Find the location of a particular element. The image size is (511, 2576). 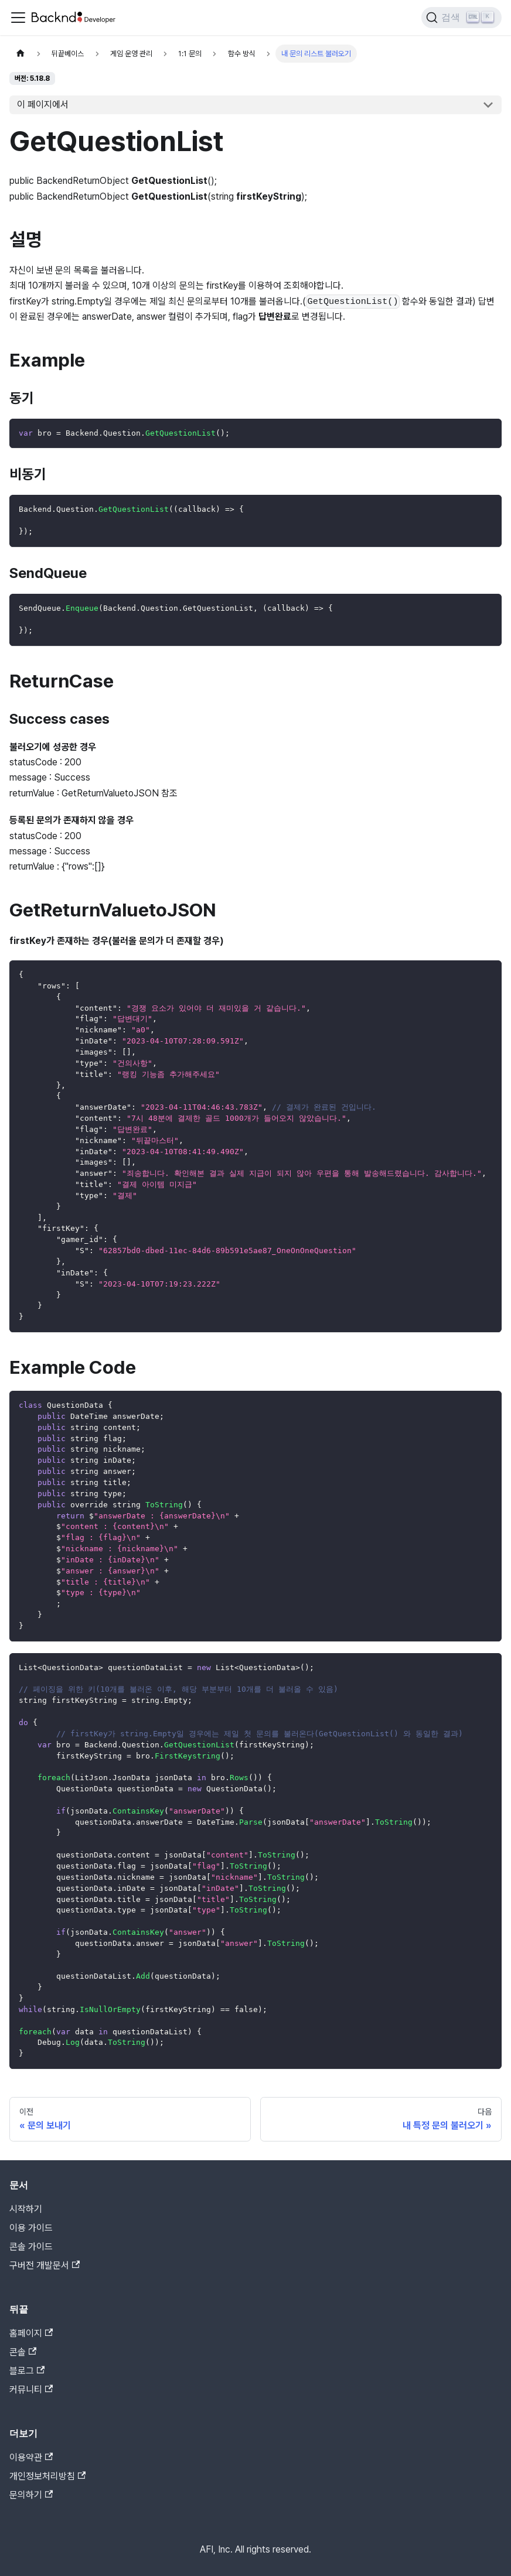

홈페이지 is located at coordinates (31, 2333).